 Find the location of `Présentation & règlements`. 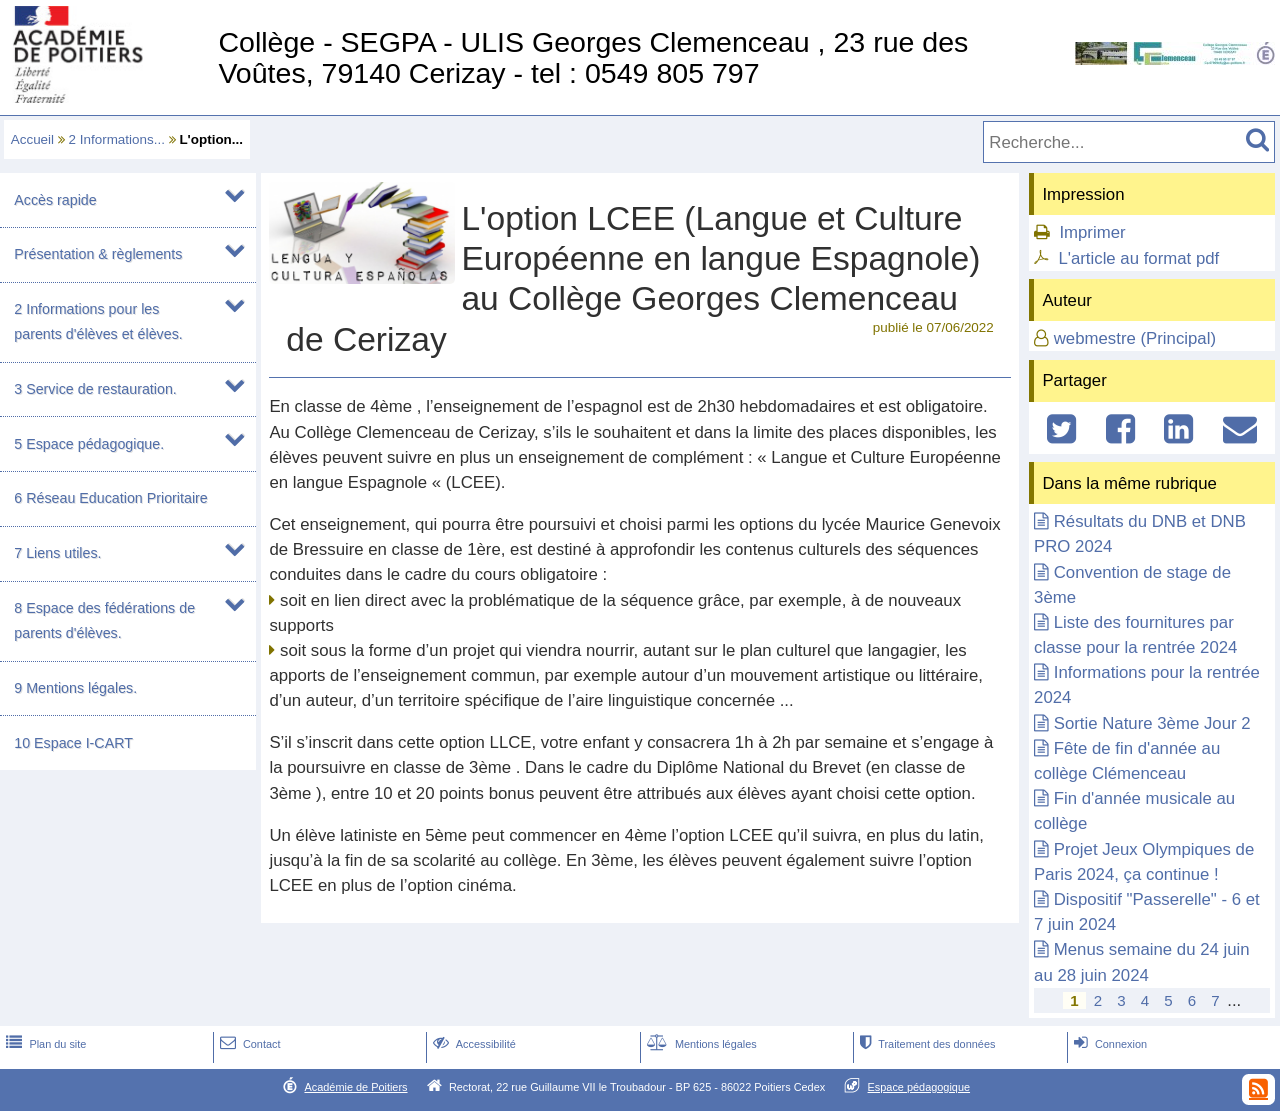

Présentation & règlements is located at coordinates (98, 254).